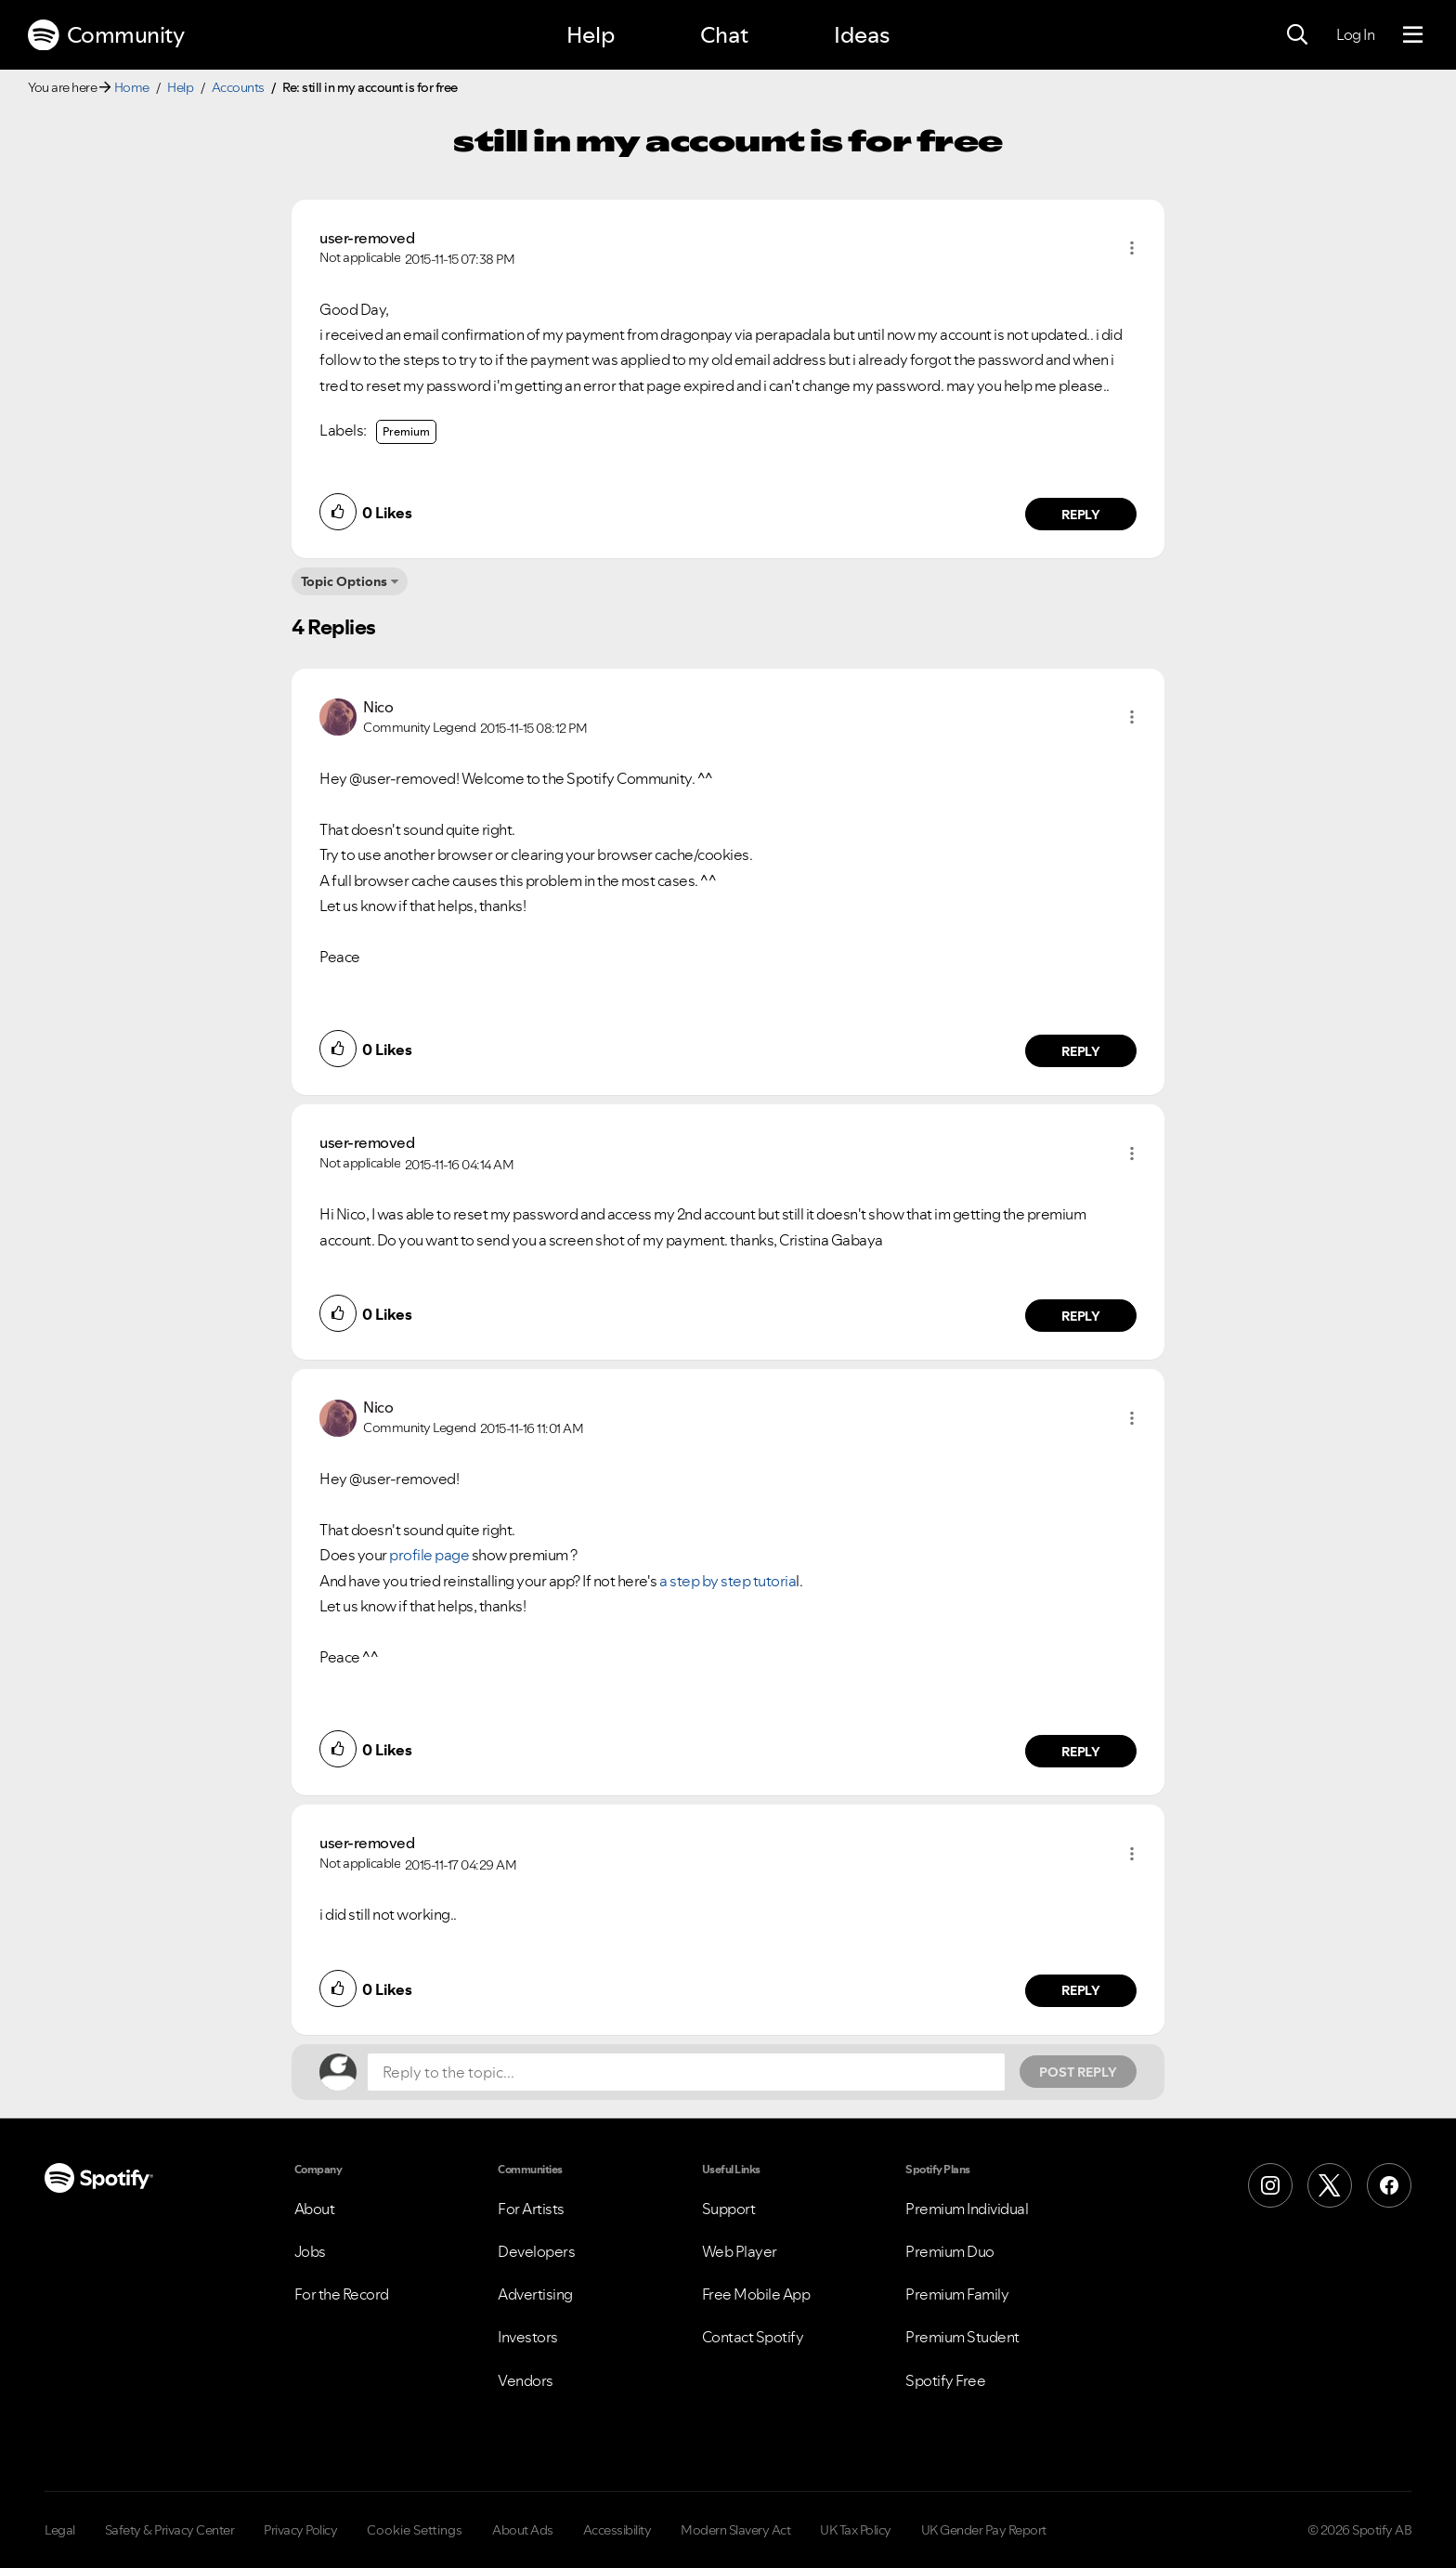  What do you see at coordinates (1389, 2185) in the screenshot?
I see `[Facebook]` at bounding box center [1389, 2185].